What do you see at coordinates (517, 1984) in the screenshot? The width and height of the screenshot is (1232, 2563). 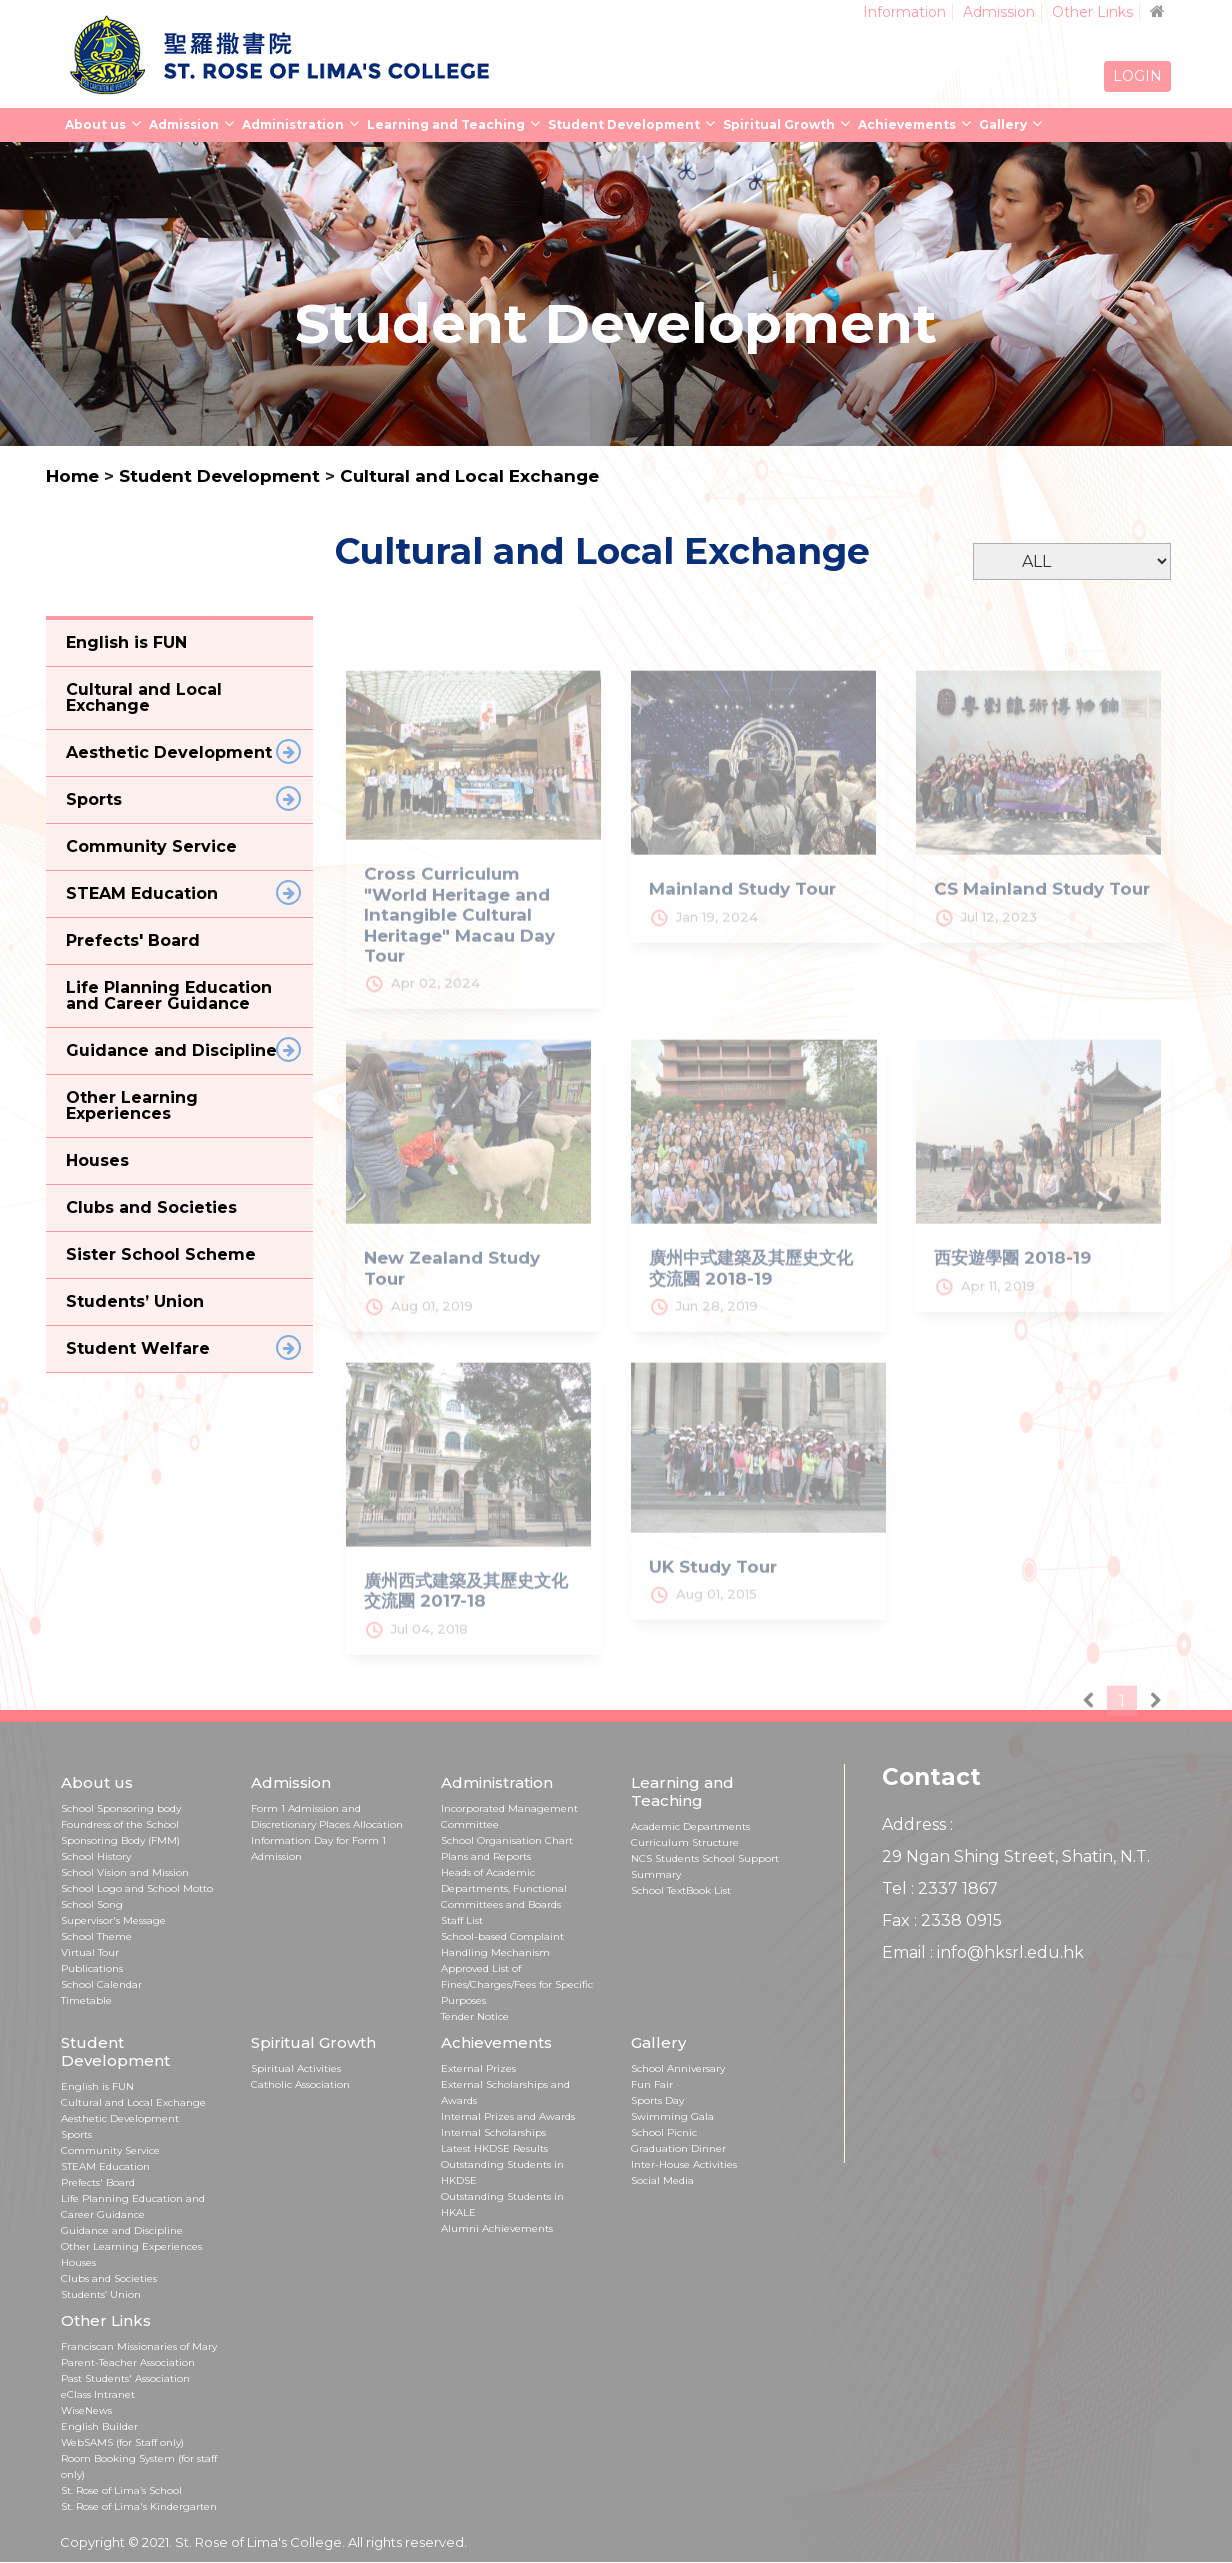 I see `Approved List of Fines/Charges/Fees for Specific Purposes` at bounding box center [517, 1984].